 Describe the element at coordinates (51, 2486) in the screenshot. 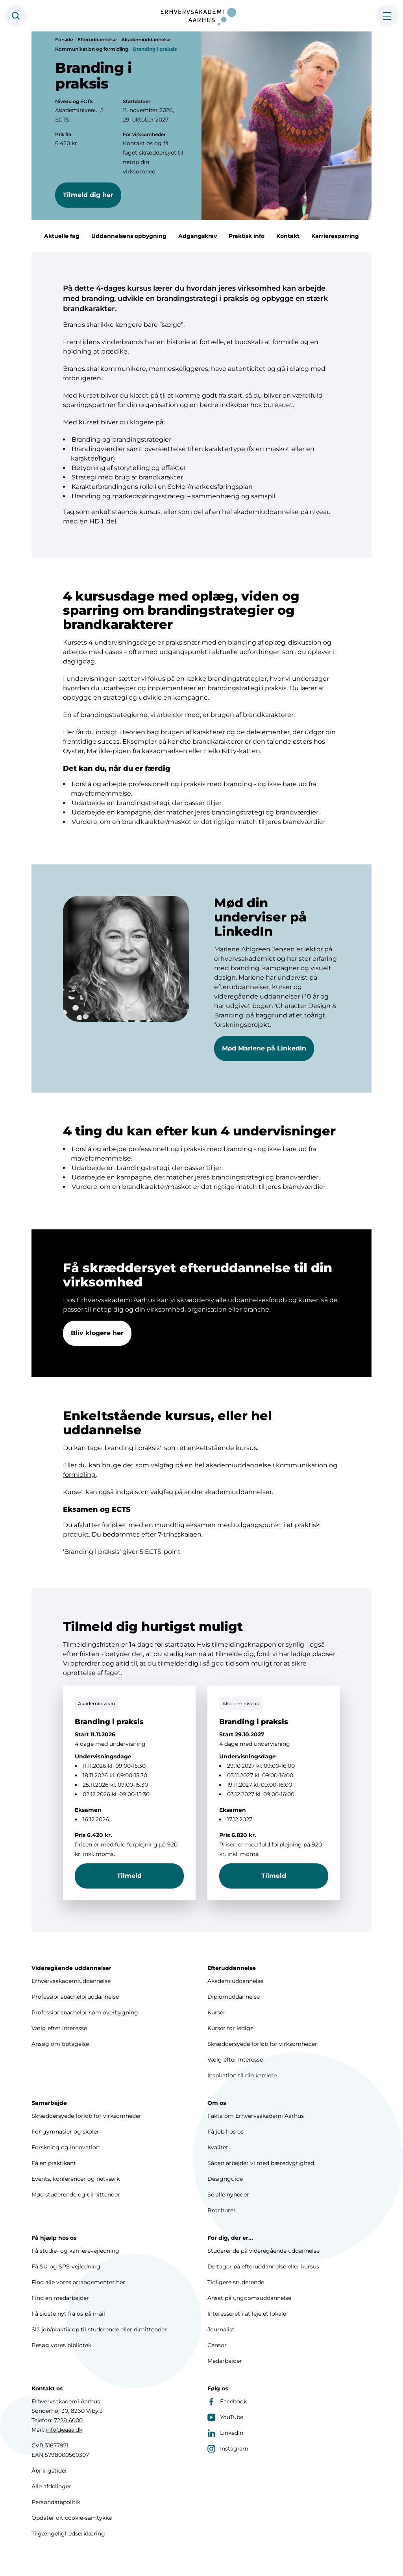

I see `Alle afdelinger` at that location.